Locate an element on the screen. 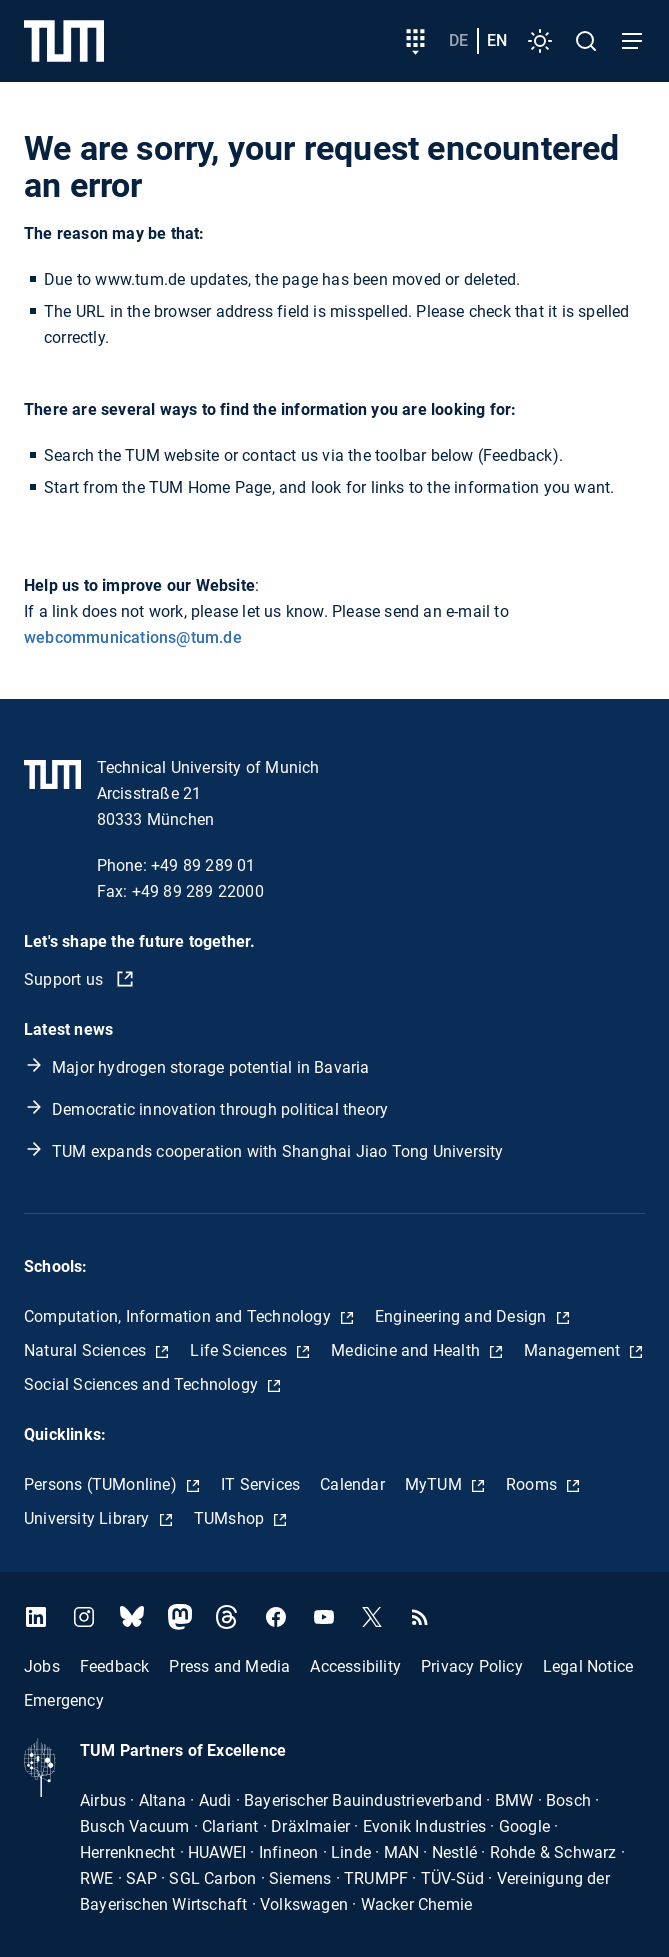 This screenshot has width=669, height=1957. Democratic innovation through political theory is located at coordinates (220, 1109).